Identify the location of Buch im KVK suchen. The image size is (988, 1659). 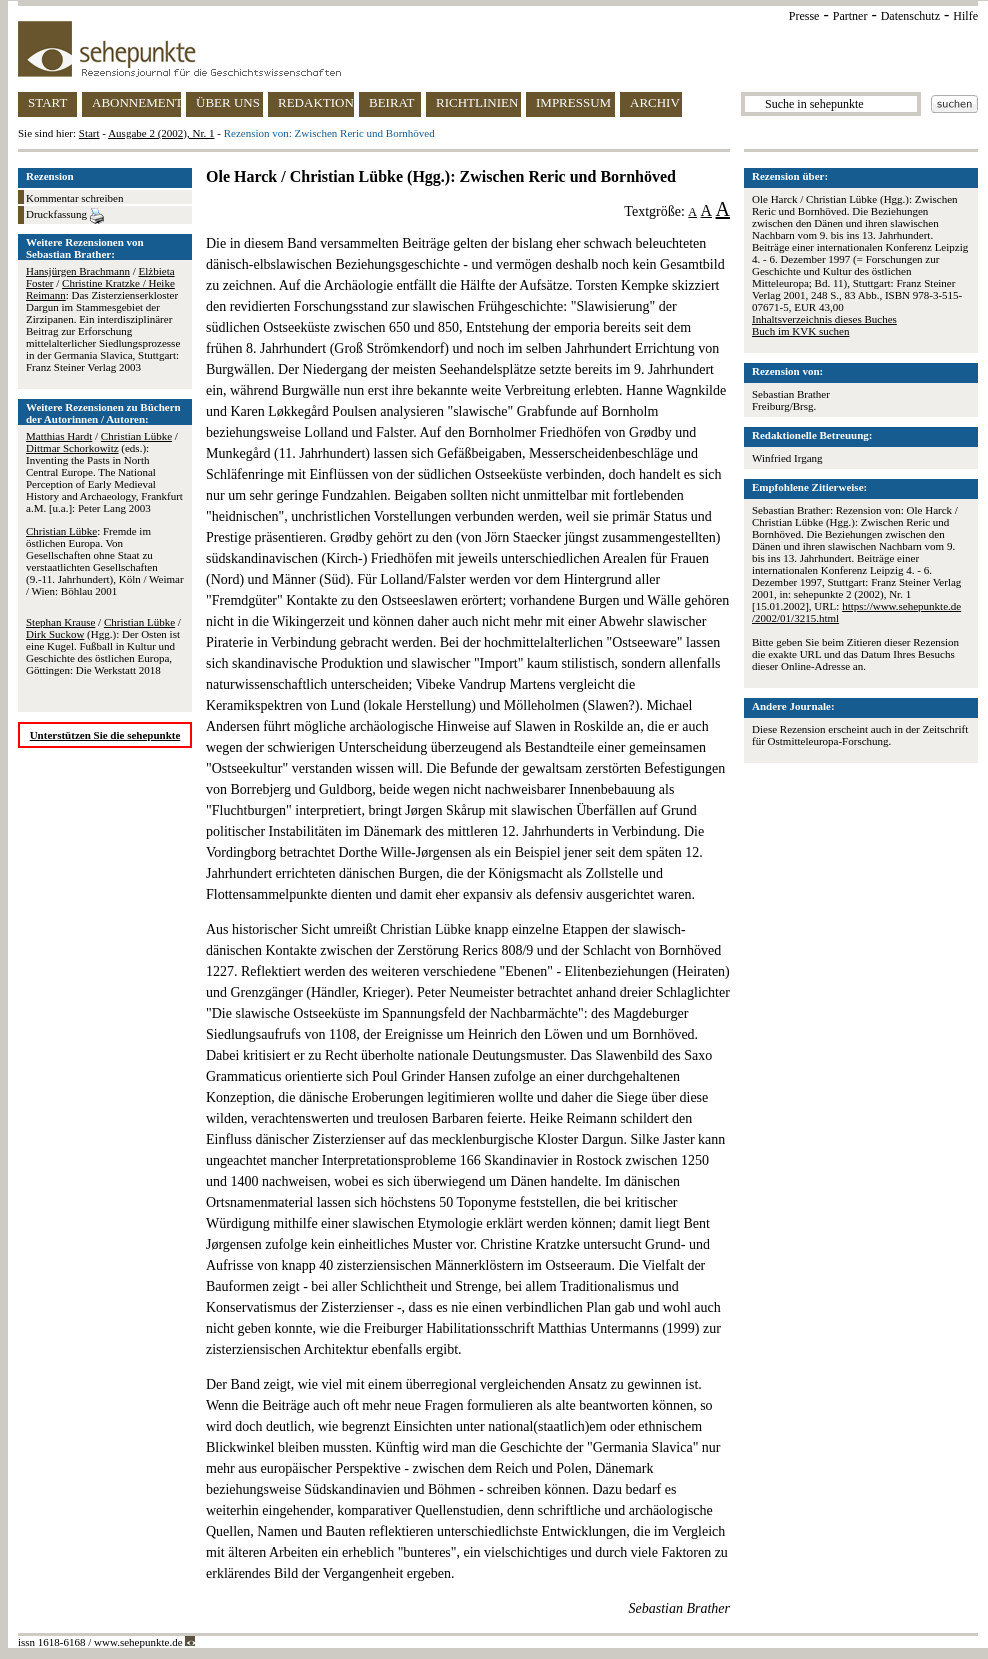
(800, 331).